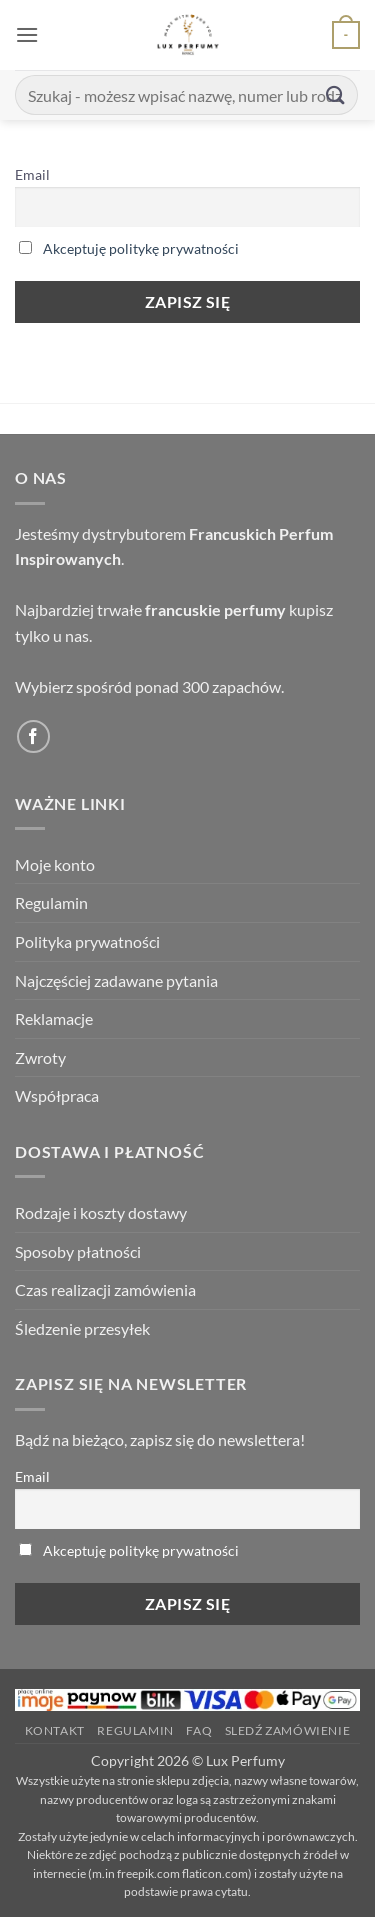 The height and width of the screenshot is (1917, 375). Describe the element at coordinates (57, 1095) in the screenshot. I see `Współpraca` at that location.